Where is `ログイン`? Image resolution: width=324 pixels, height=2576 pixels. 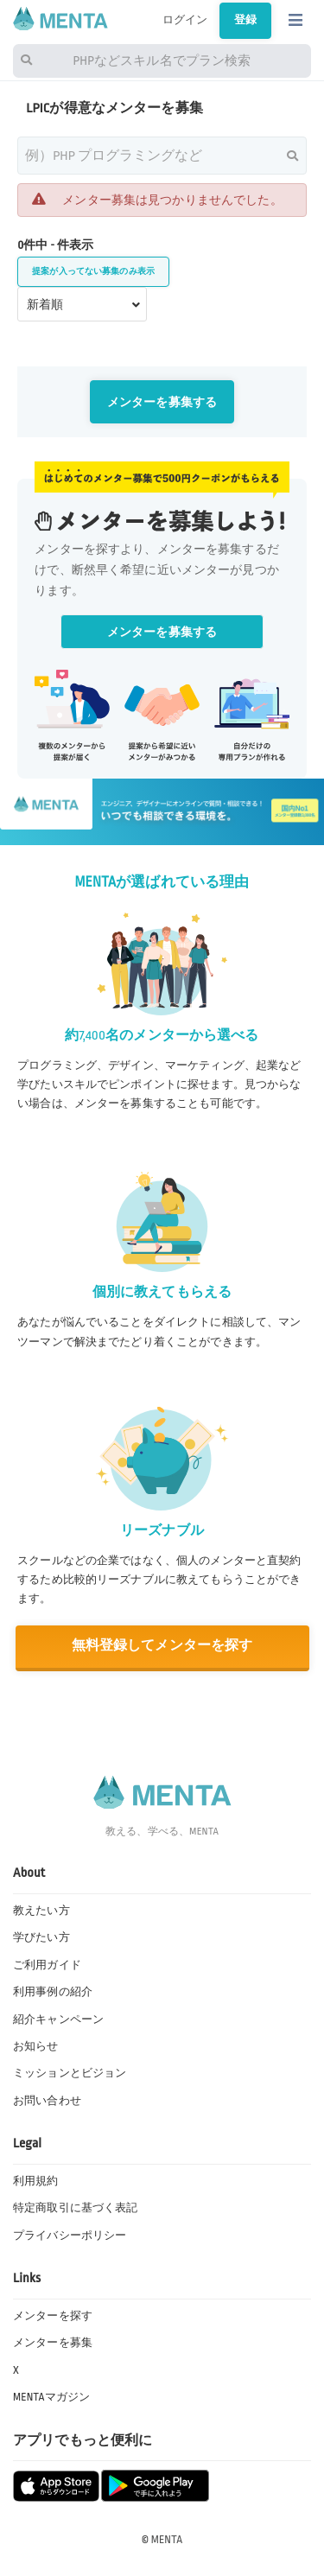 ログイン is located at coordinates (185, 20).